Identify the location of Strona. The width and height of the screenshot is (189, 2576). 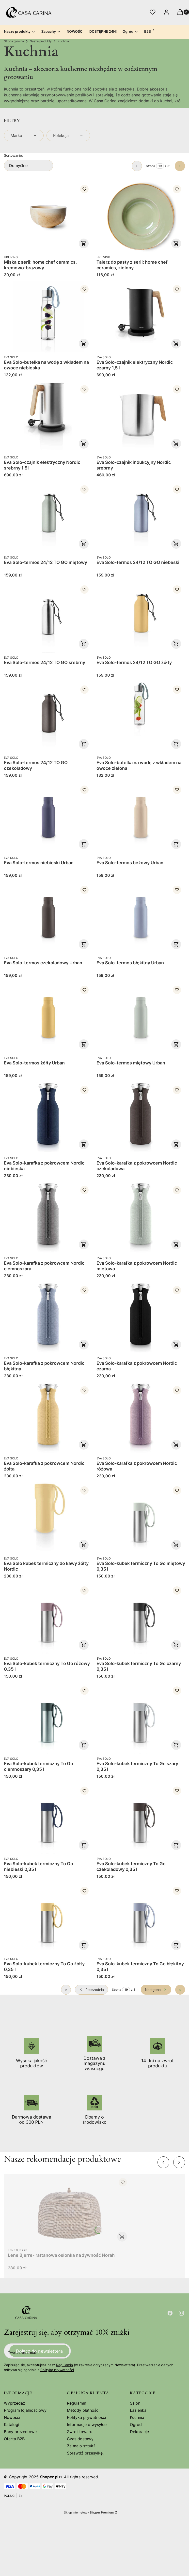
(150, 166).